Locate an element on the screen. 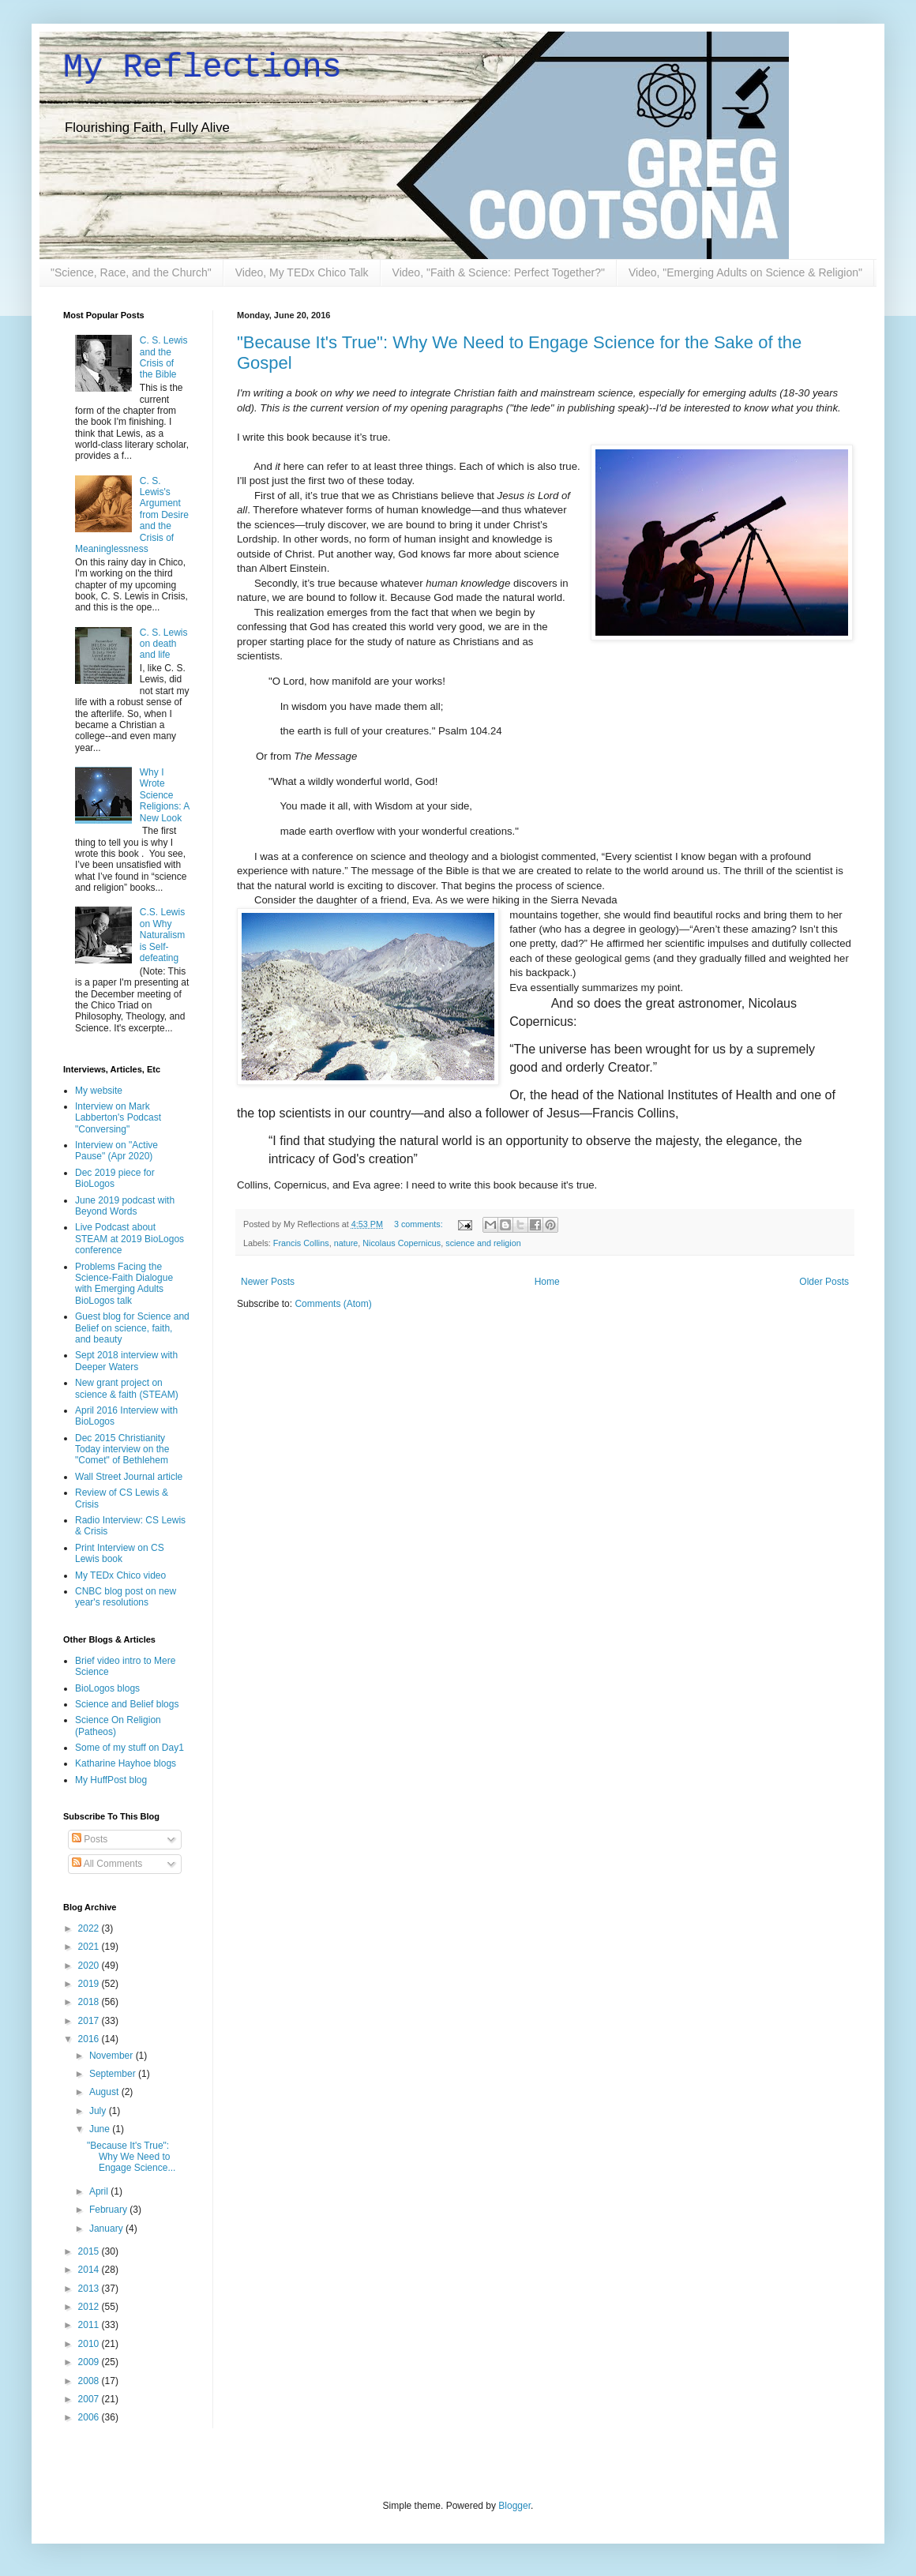 The height and width of the screenshot is (2576, 916). 2020 is located at coordinates (90, 1965).